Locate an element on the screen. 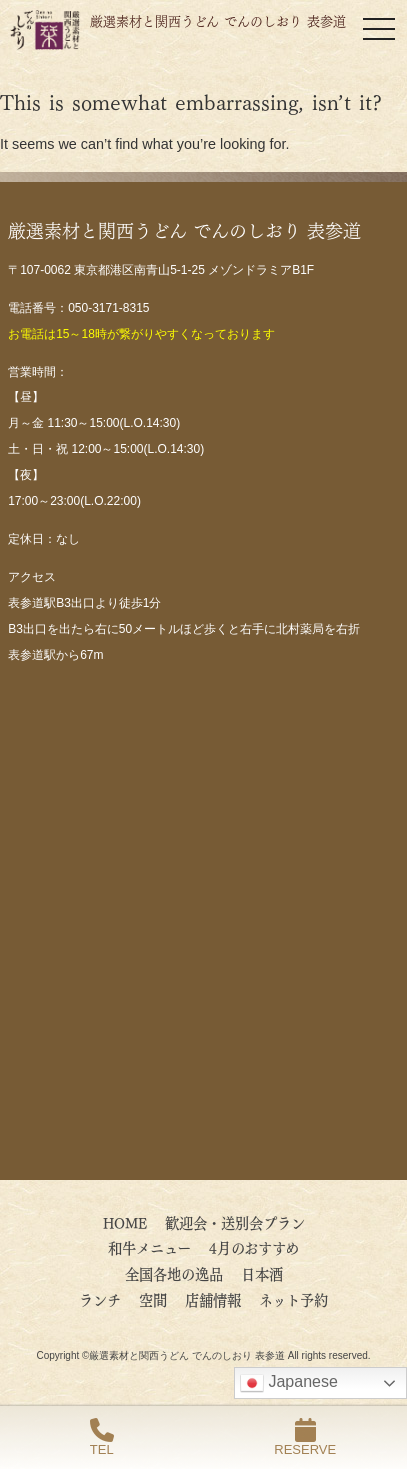 The height and width of the screenshot is (1469, 407). 和牛メニュー is located at coordinates (149, 1247).